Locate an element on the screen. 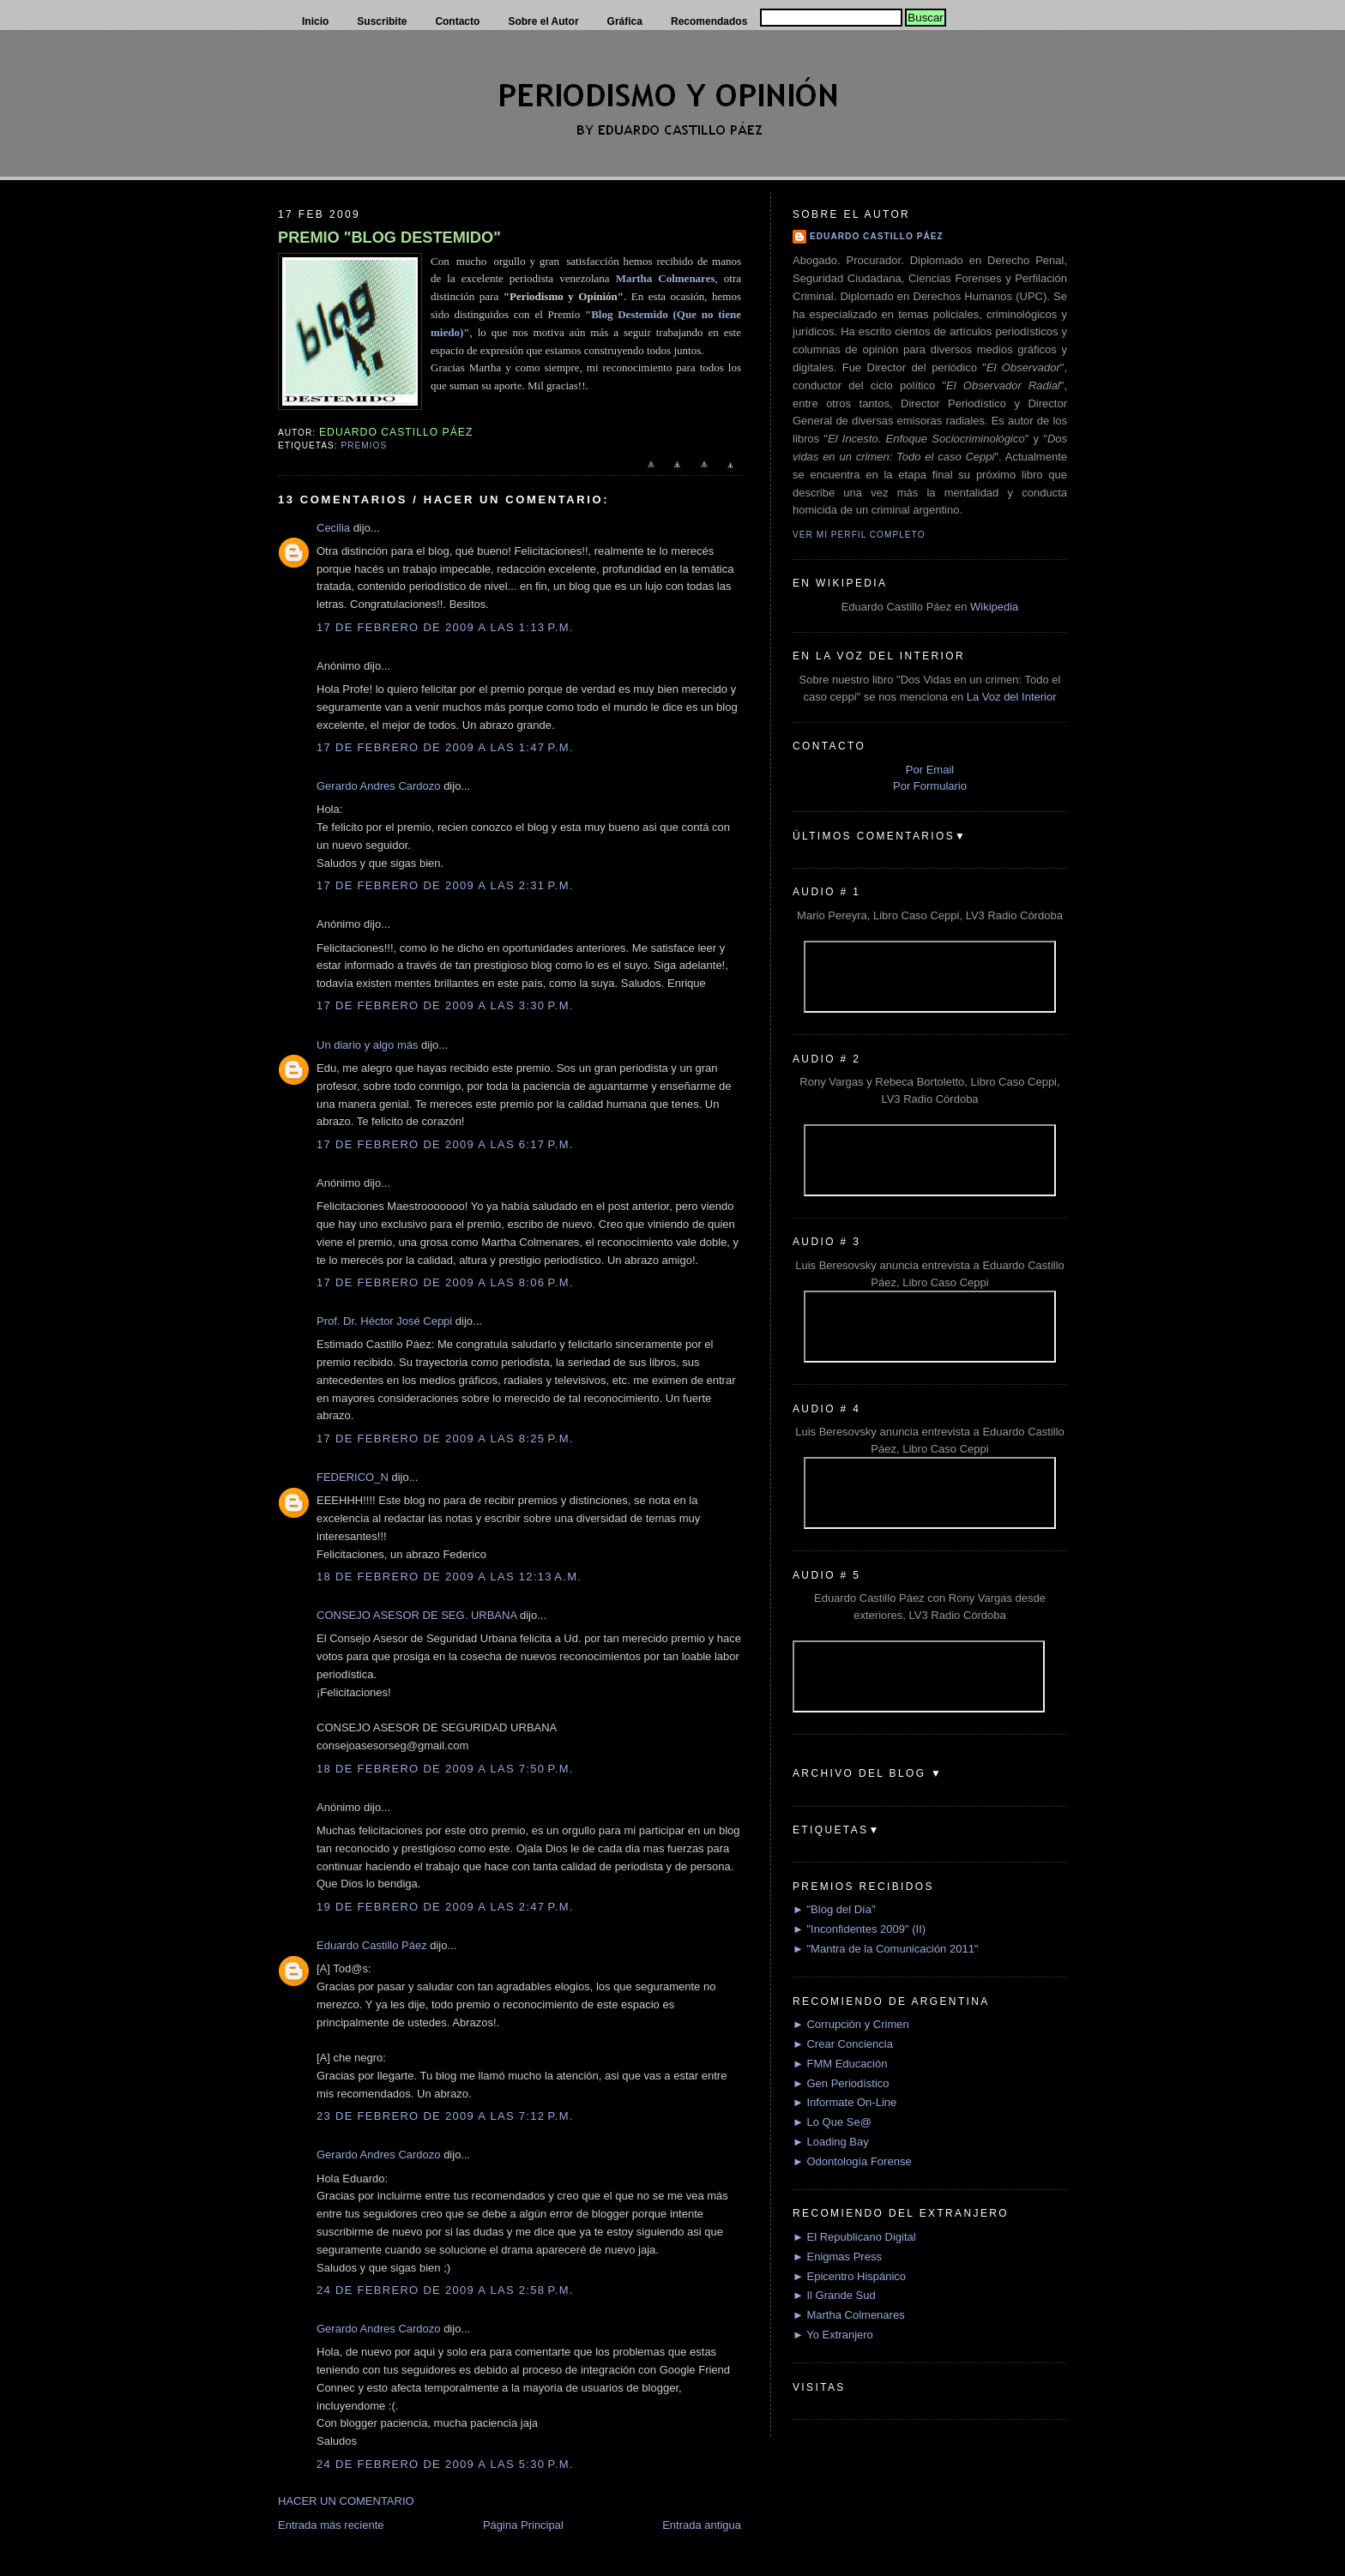  ► Gen Periodístico is located at coordinates (841, 2083).